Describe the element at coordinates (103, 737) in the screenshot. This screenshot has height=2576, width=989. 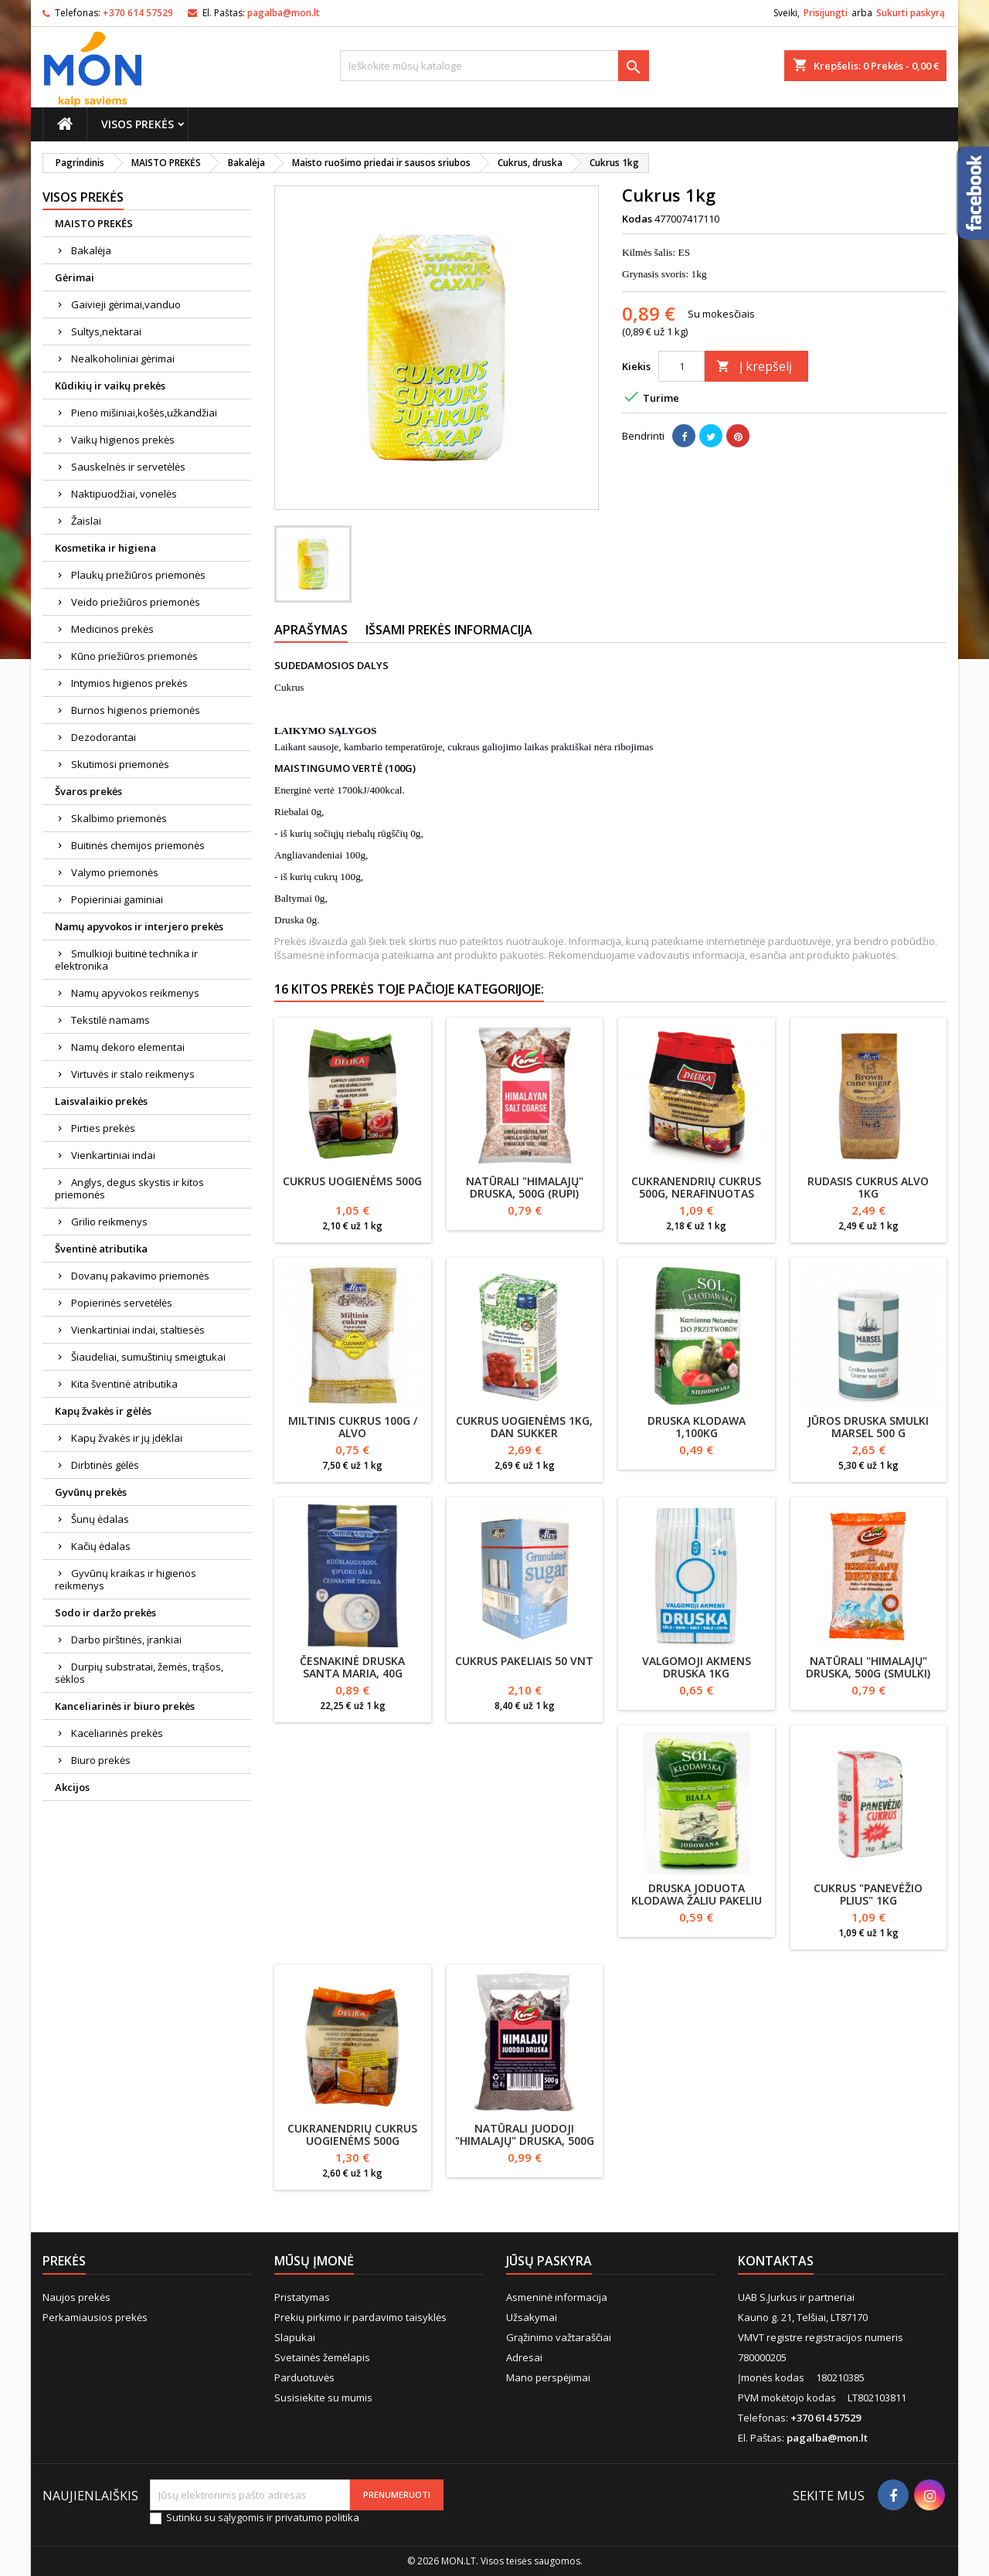
I see `Dezodorantai` at that location.